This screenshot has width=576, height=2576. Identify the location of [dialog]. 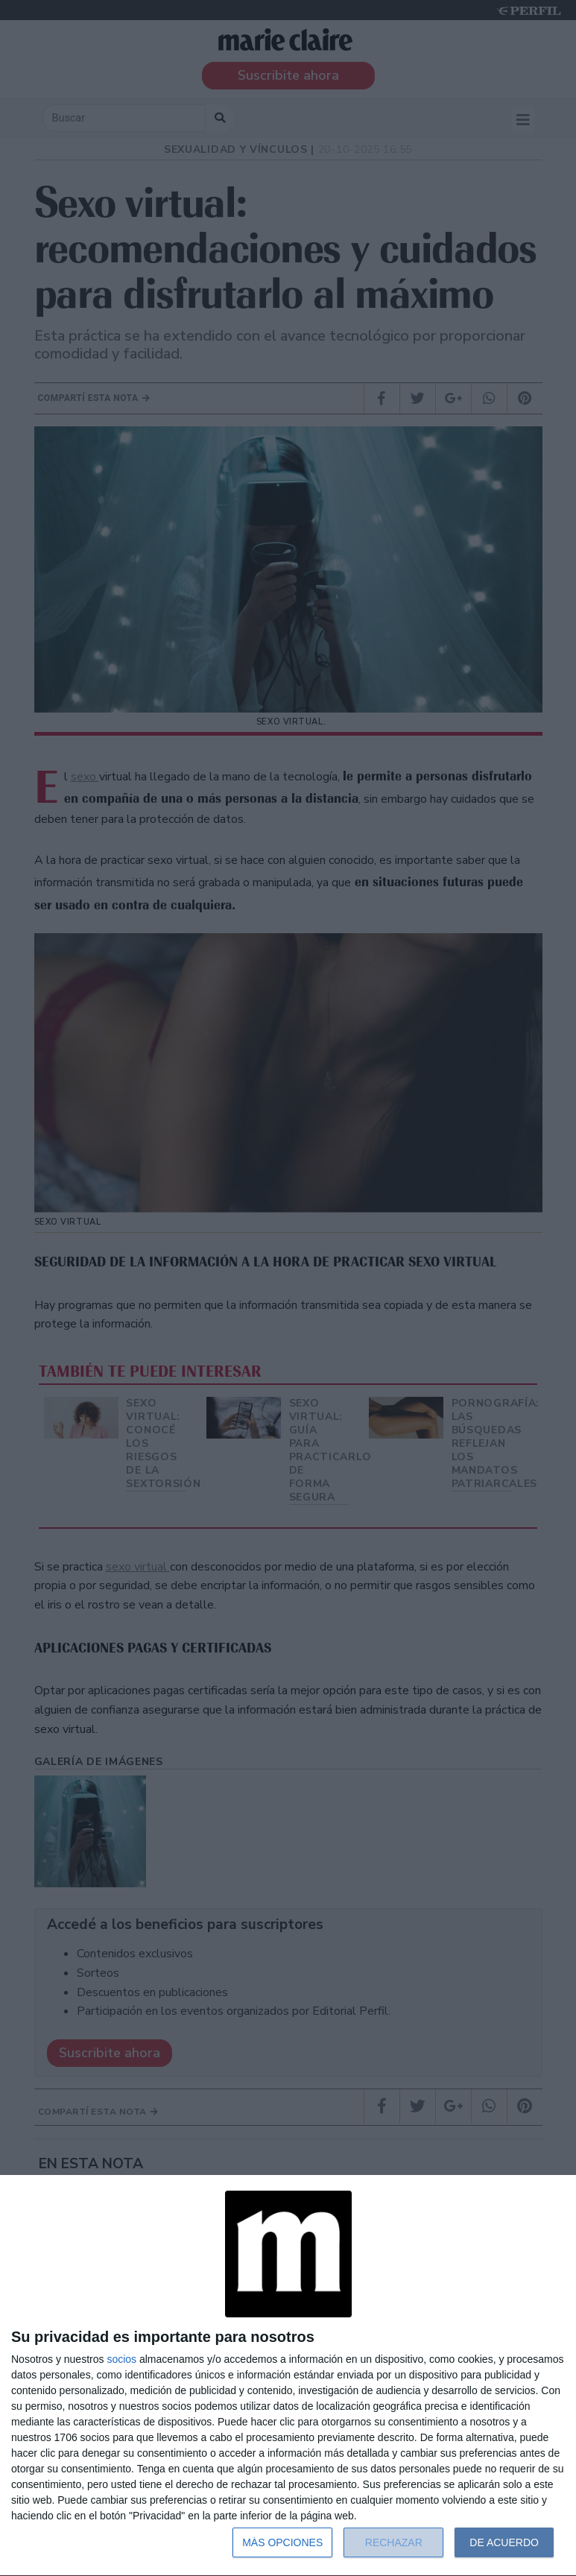
(288, 2376).